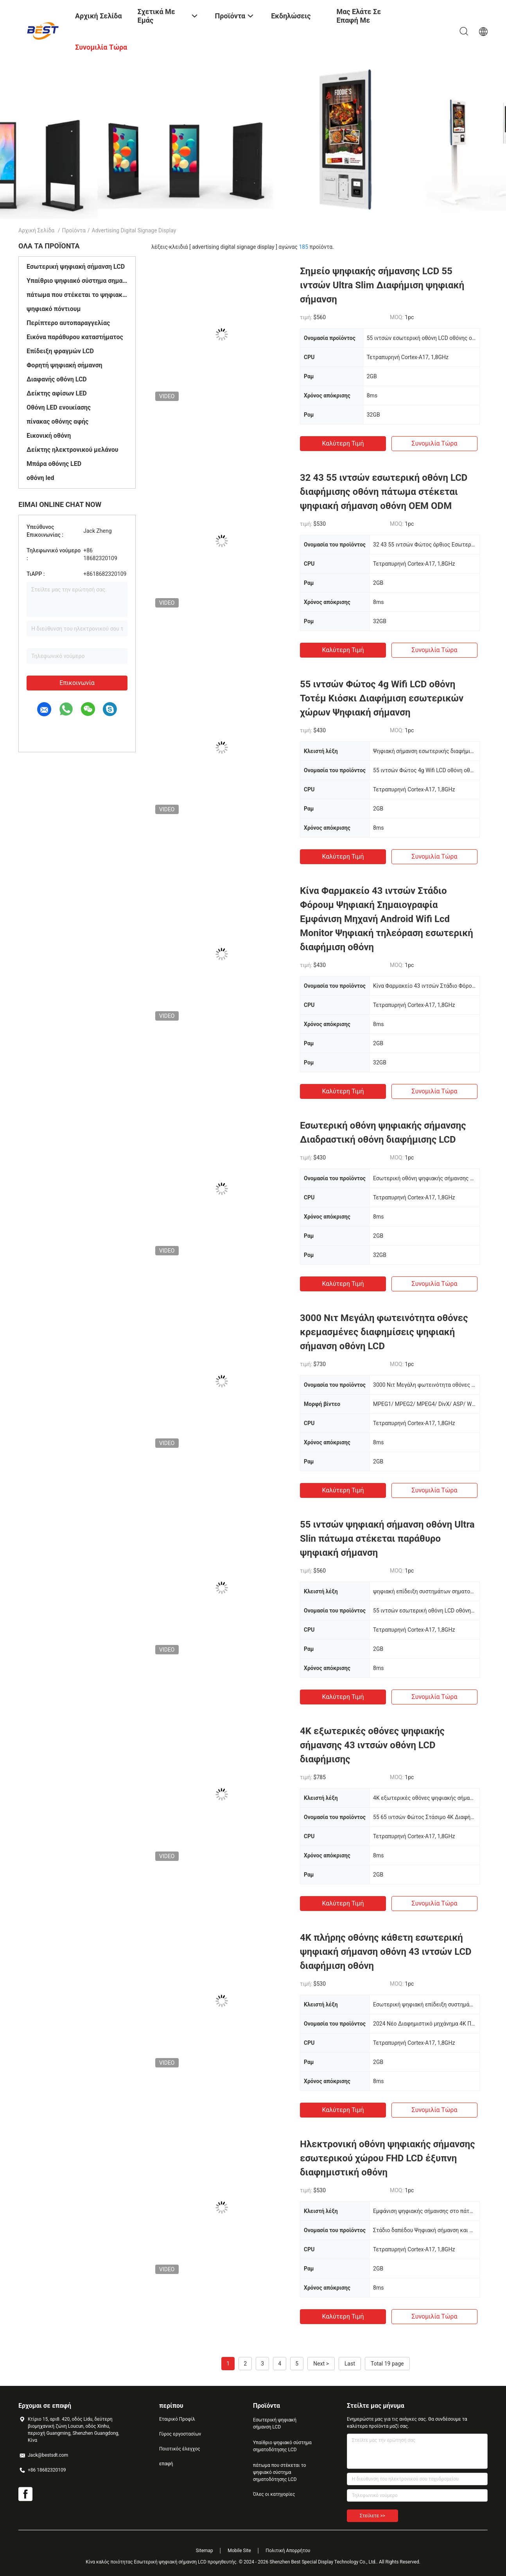  I want to click on 55 ιντσών Φώτος 4g Wifi LCD οθόνη Τοτέμ Κιόσκι Διαφήμιση εσωτερικών χώρων Ψηφιακή σήμανση, so click(381, 698).